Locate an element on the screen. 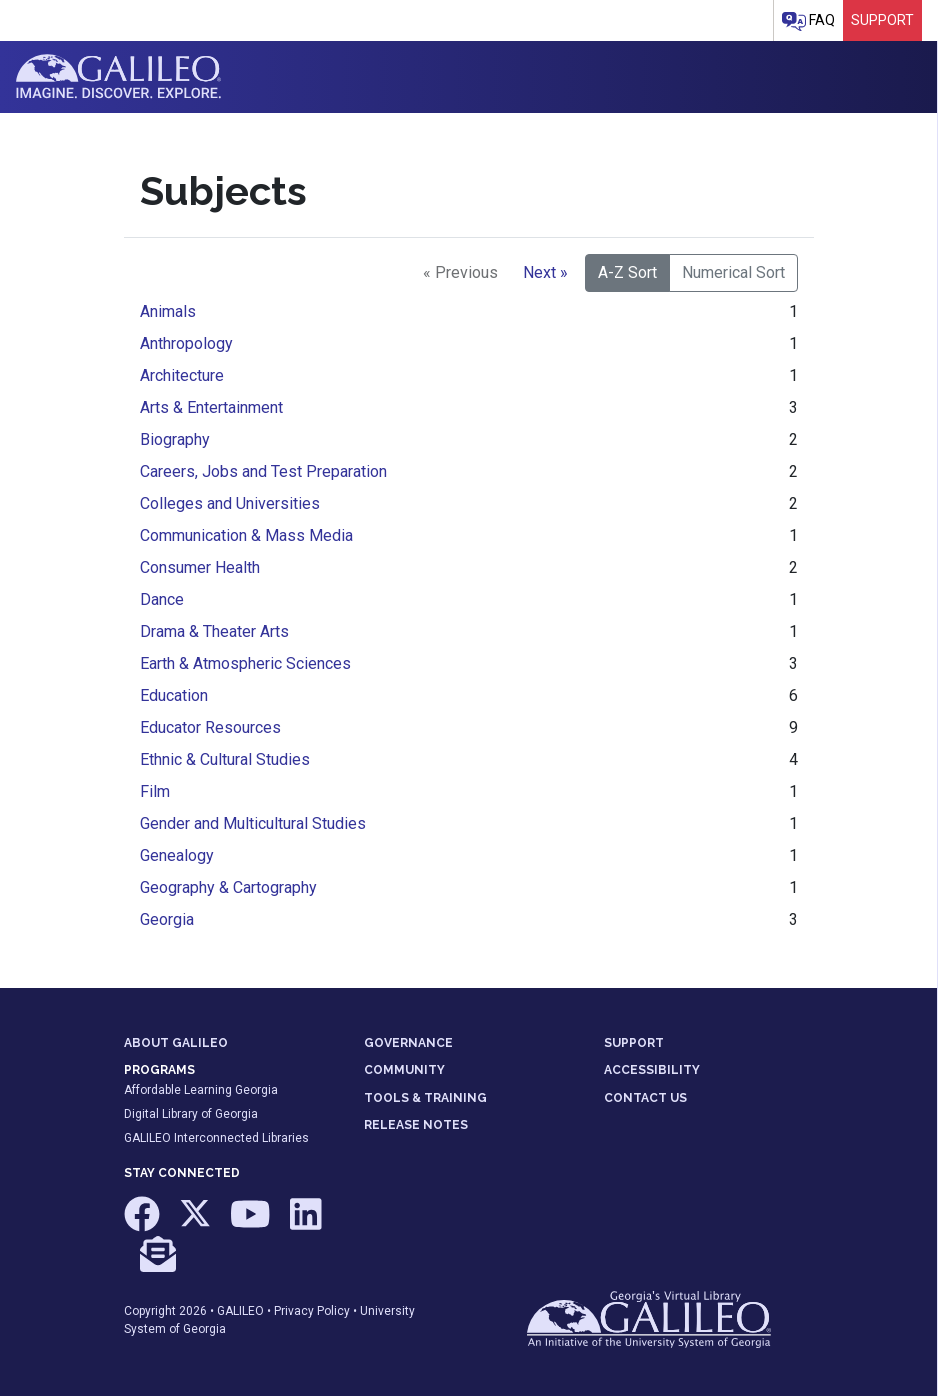  SUPPORT is located at coordinates (634, 1043).